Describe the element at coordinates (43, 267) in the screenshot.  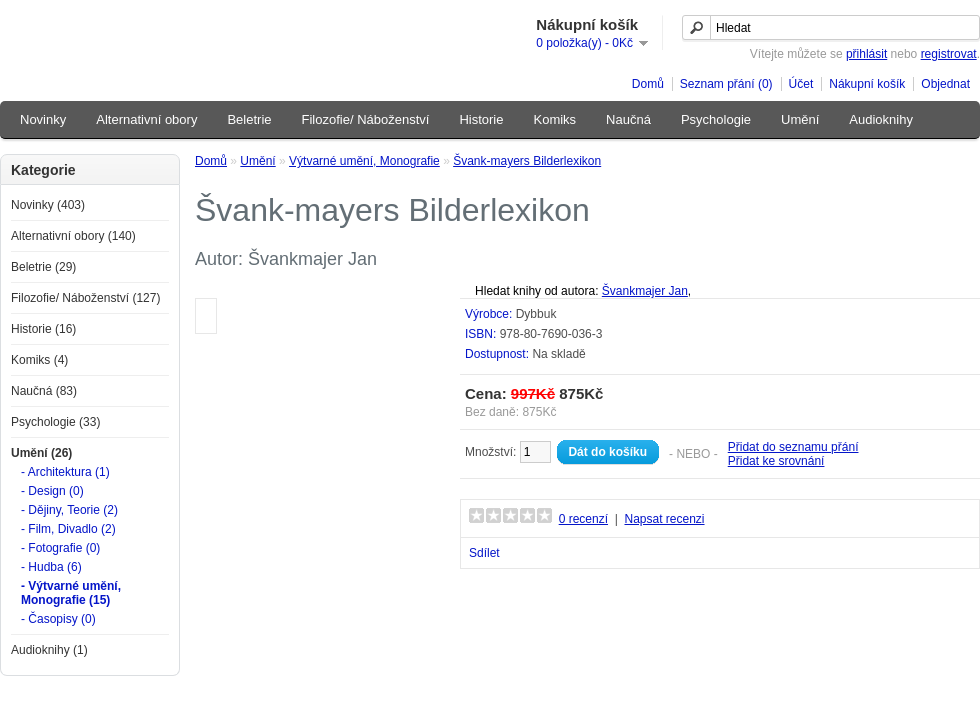
I see `Beletrie (29)` at that location.